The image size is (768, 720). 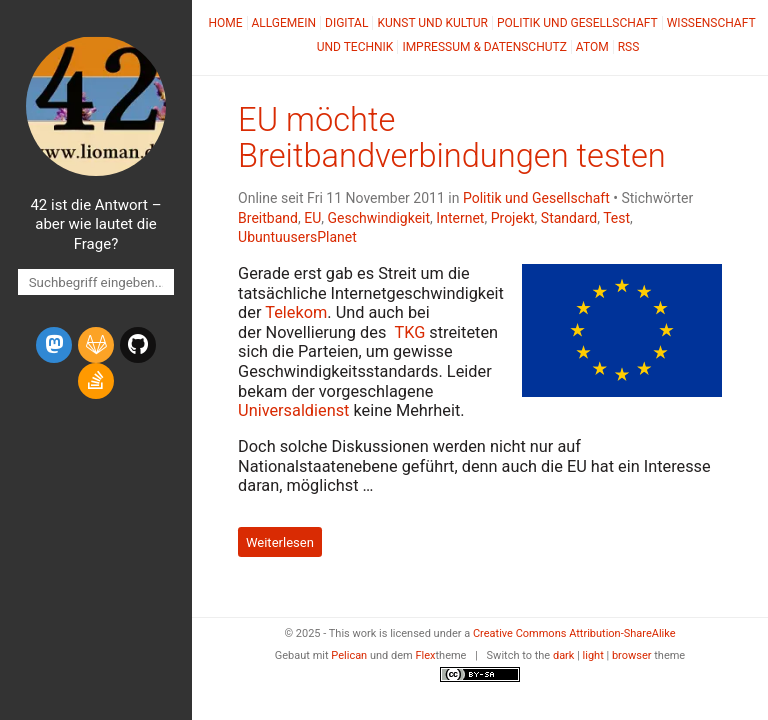 What do you see at coordinates (138, 345) in the screenshot?
I see `[github]` at bounding box center [138, 345].